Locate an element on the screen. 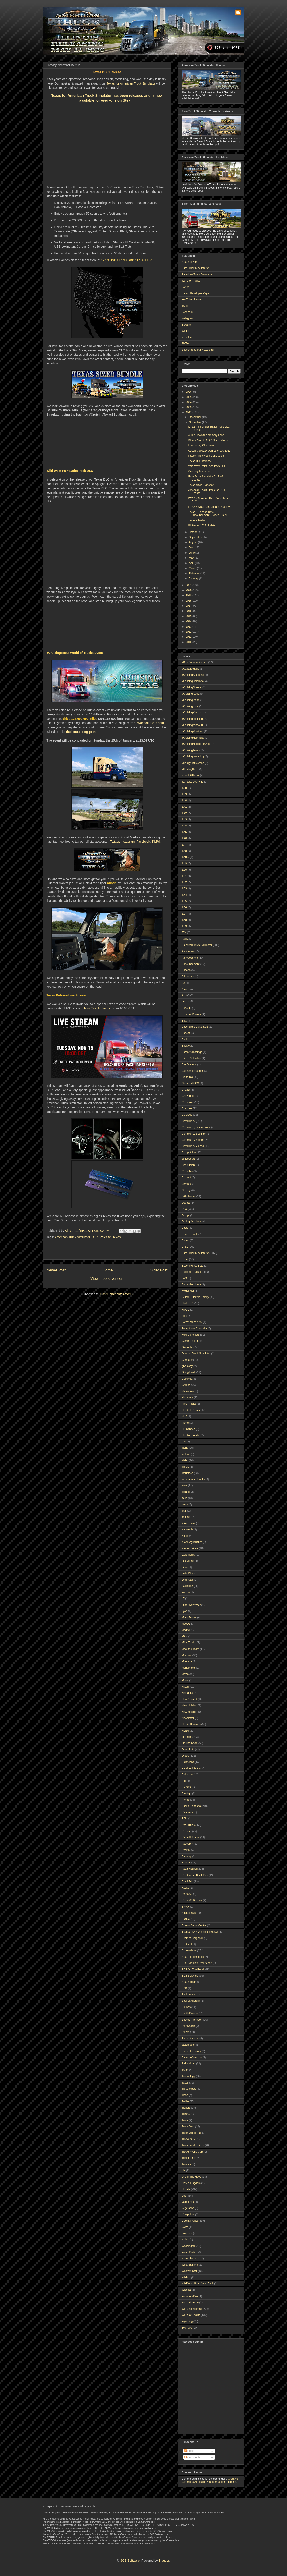 This screenshot has width=287, height=2576. Movie is located at coordinates (185, 1674).